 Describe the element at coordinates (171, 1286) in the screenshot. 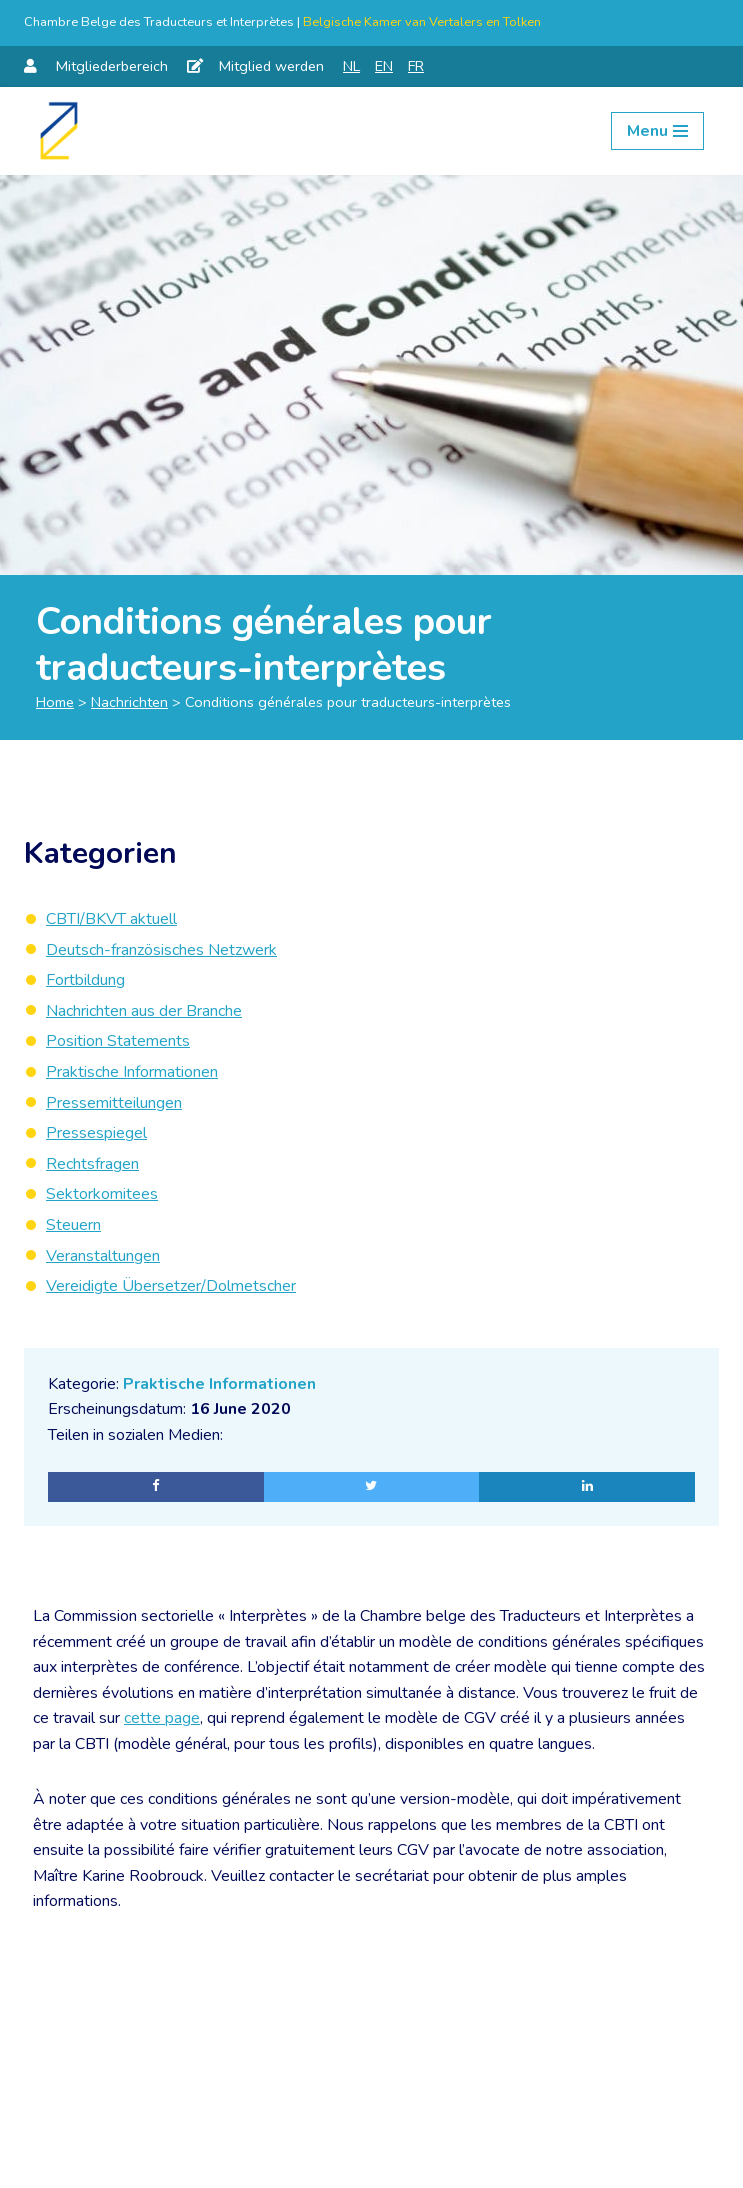

I see `Vereidigte Übersetzer/Dolmetscher` at that location.